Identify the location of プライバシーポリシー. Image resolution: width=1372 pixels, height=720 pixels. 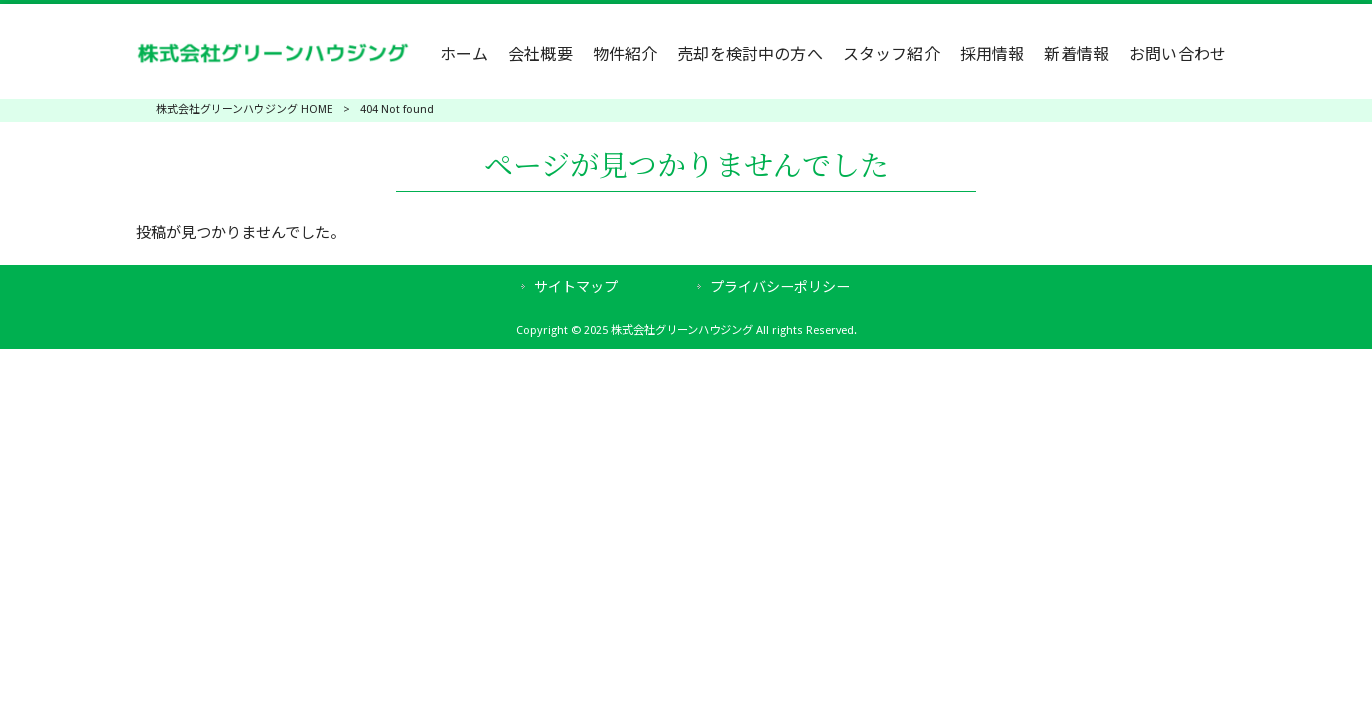
(780, 287).